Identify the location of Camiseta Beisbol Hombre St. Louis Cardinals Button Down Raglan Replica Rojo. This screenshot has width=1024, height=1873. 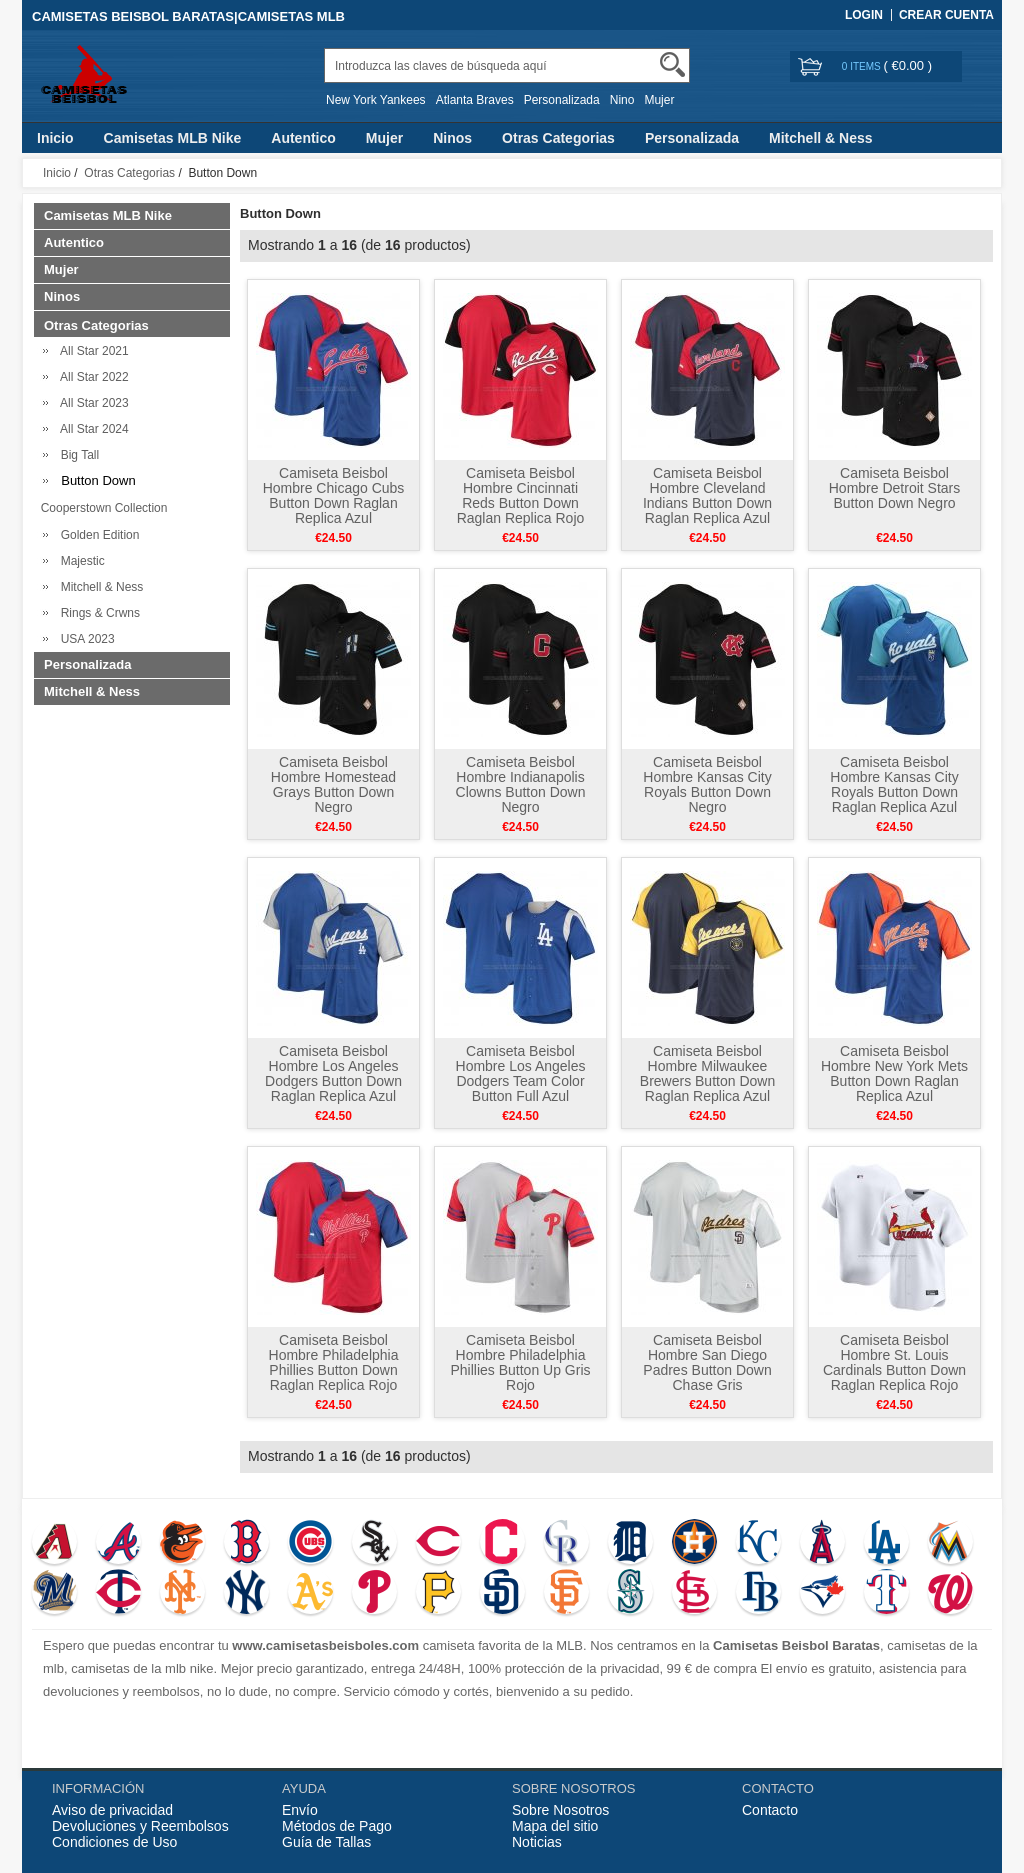
(894, 1362).